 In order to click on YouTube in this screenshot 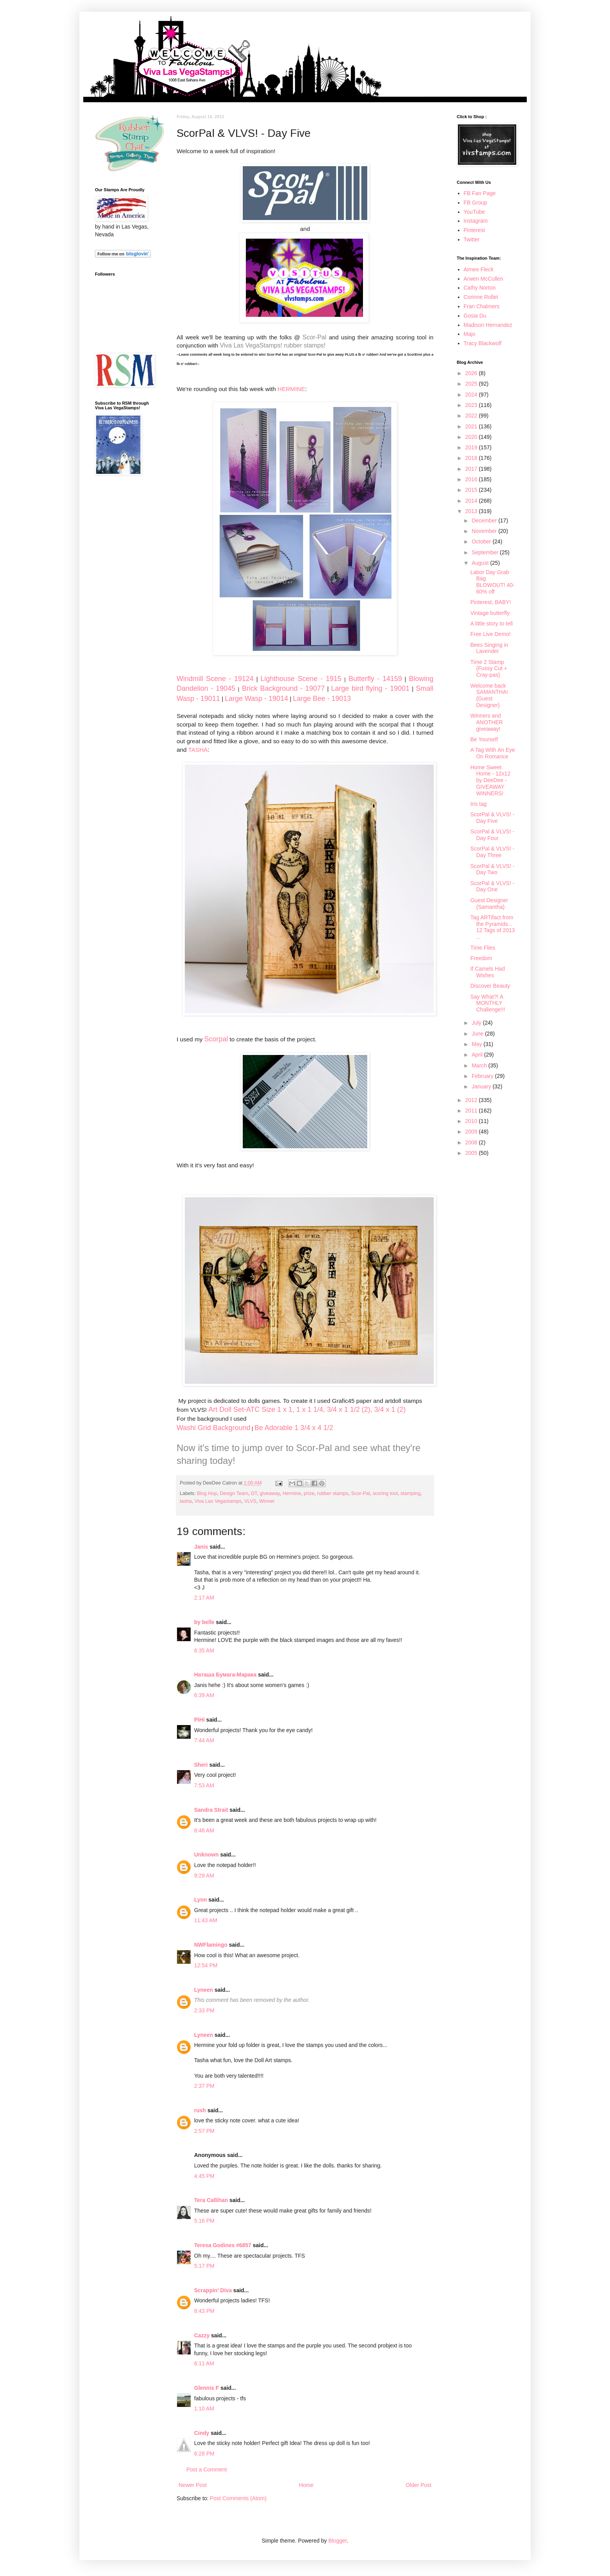, I will do `click(474, 212)`.